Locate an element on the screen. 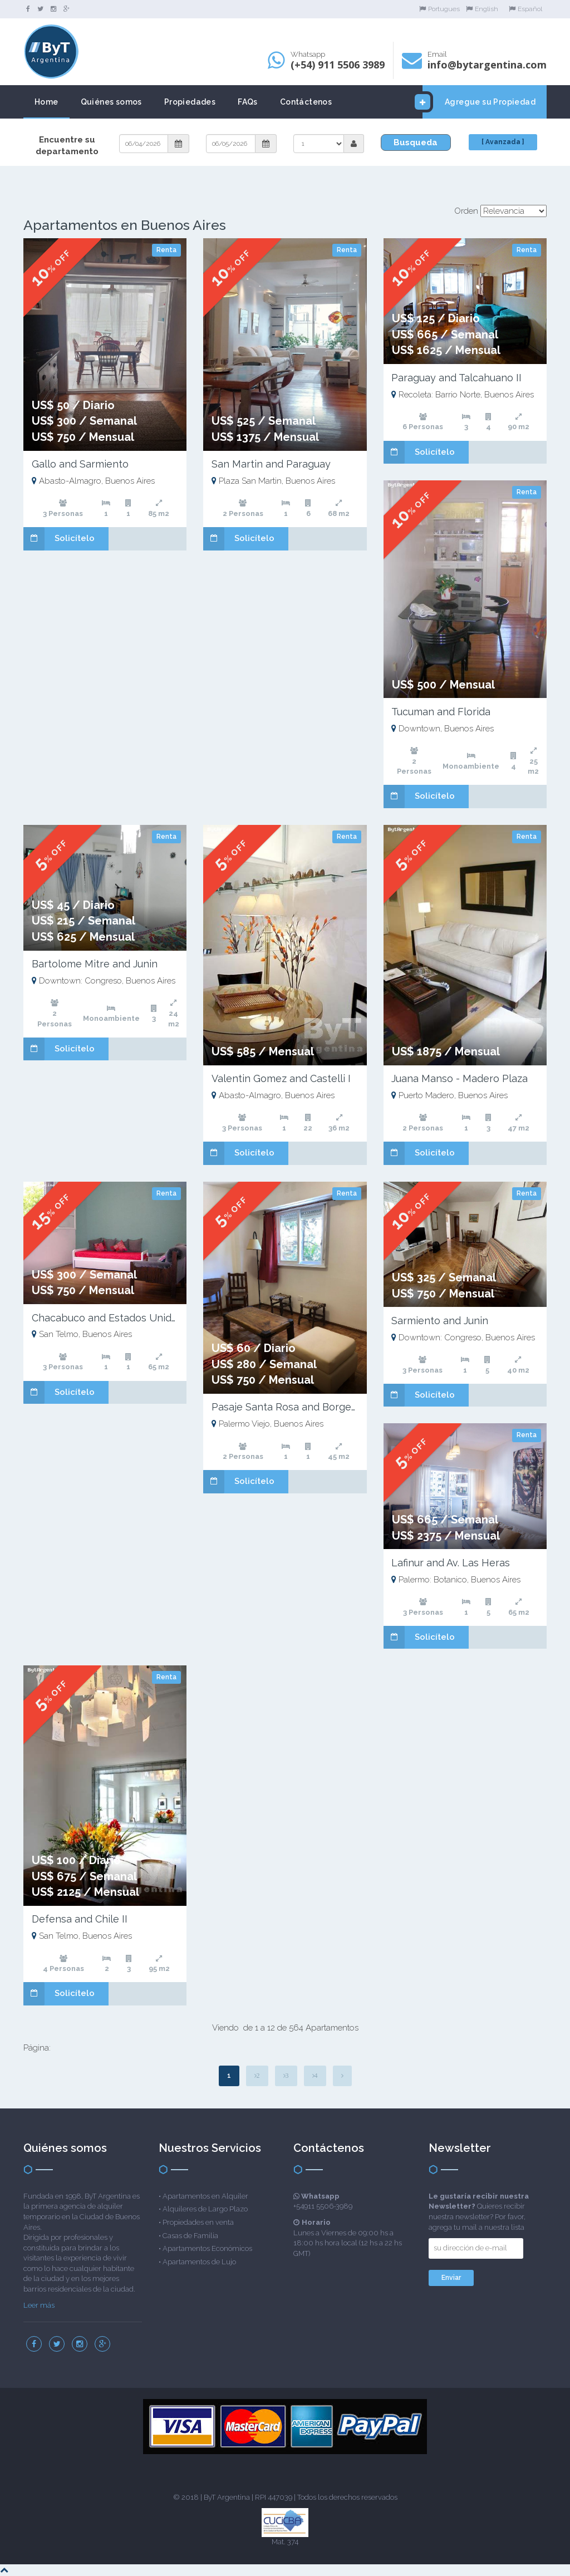  Apartamentos de Lujo is located at coordinates (199, 2262).